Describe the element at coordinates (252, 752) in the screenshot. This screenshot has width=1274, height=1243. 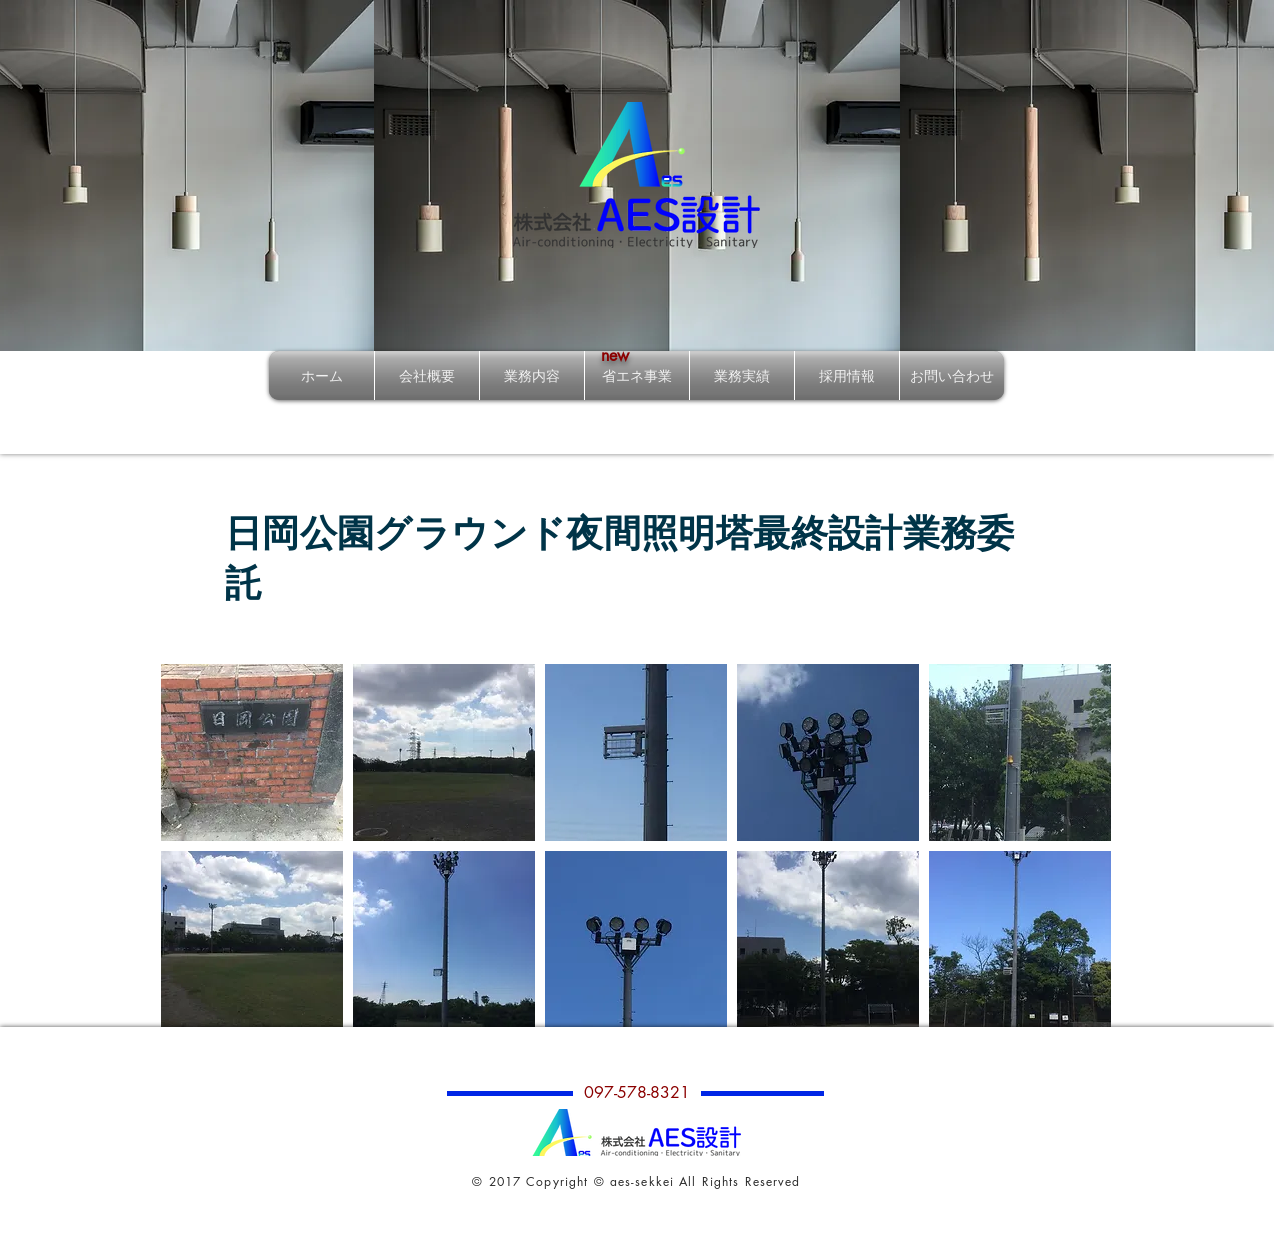
I see `[button]` at that location.